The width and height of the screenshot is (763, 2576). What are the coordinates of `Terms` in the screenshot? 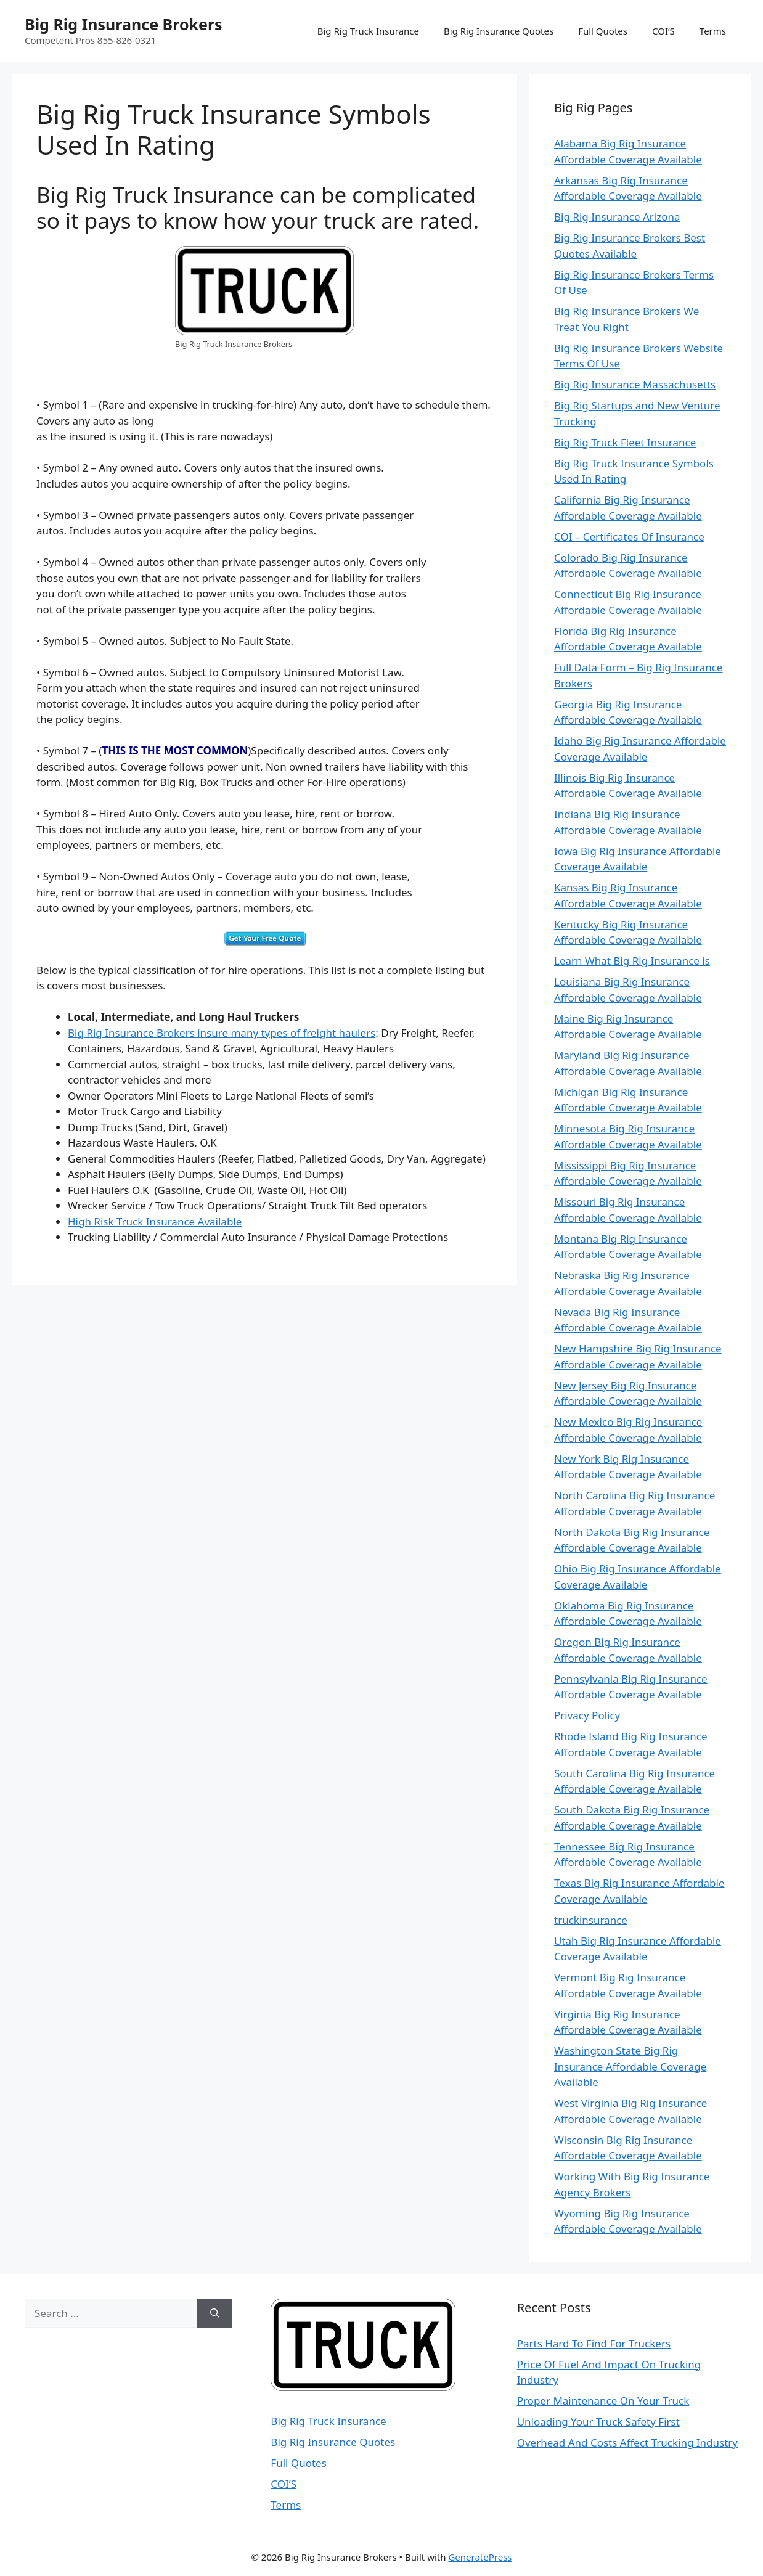 It's located at (713, 31).